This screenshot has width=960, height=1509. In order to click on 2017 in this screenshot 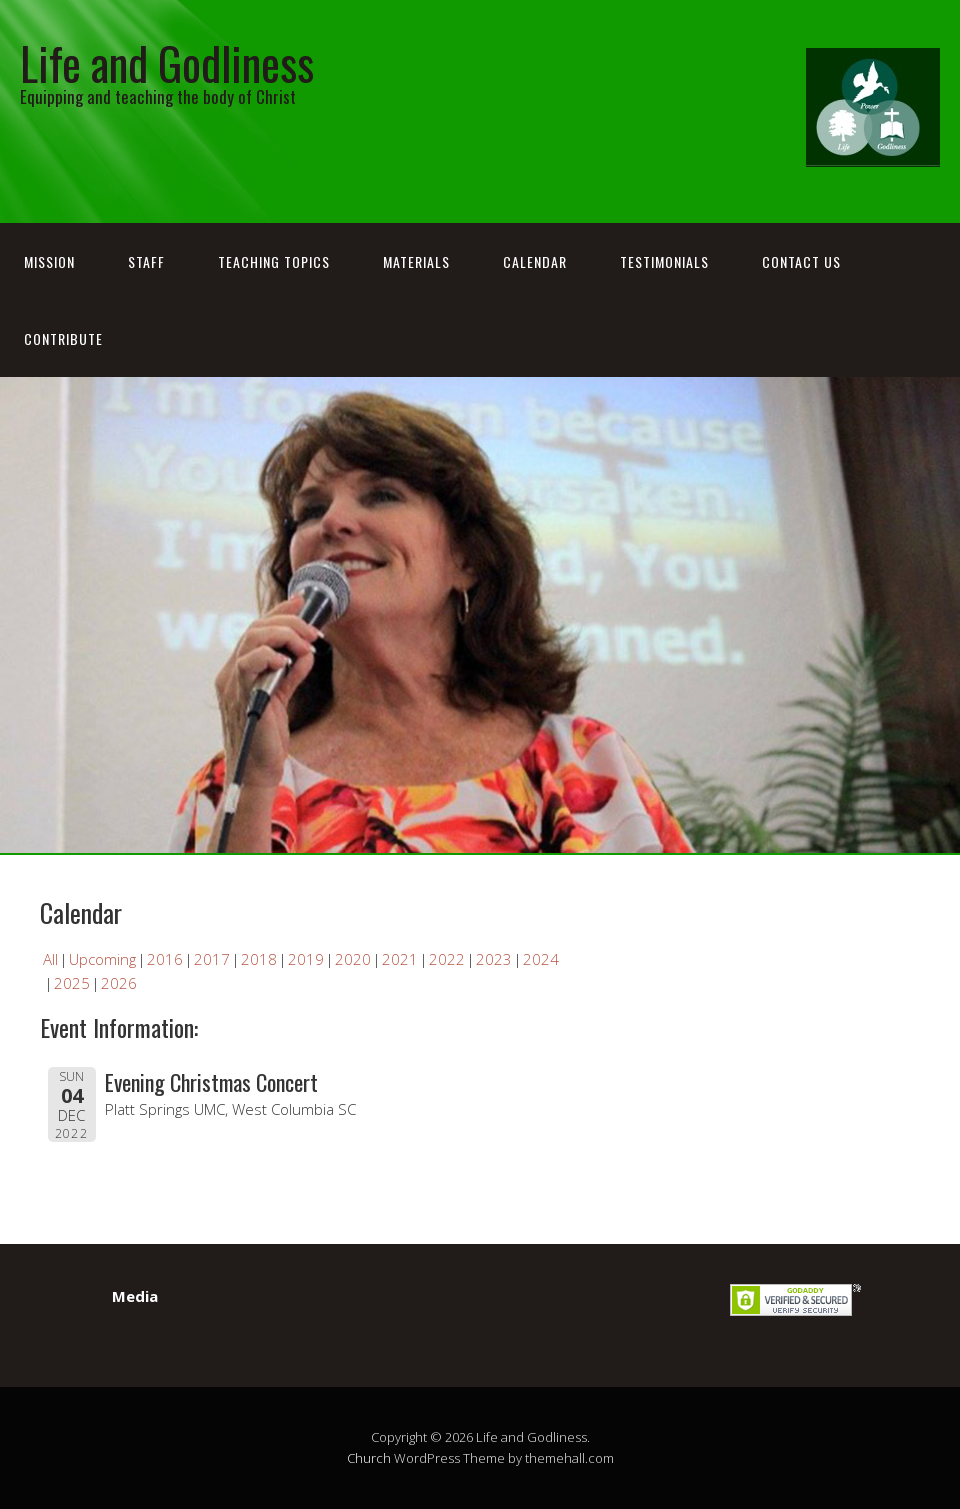, I will do `click(212, 959)`.